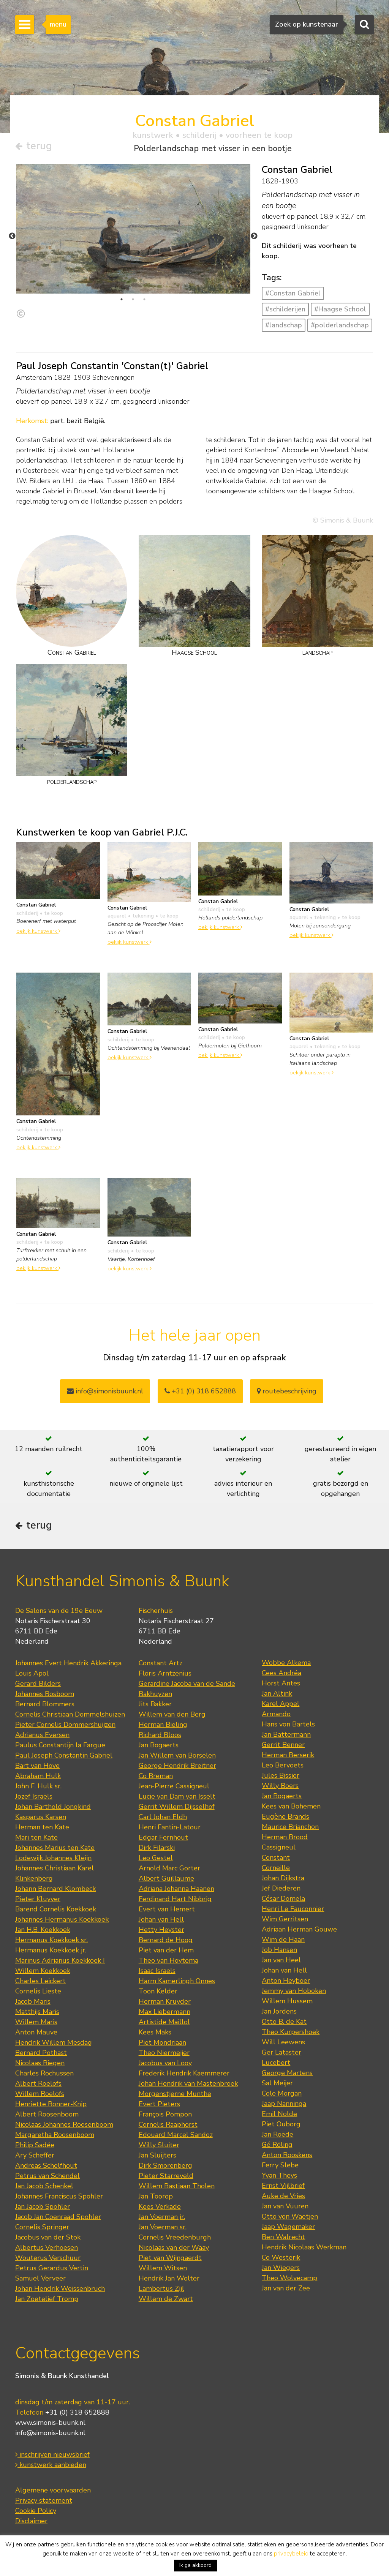 The image size is (389, 2576). I want to click on info@simonisbuunk.nl, so click(105, 1391).